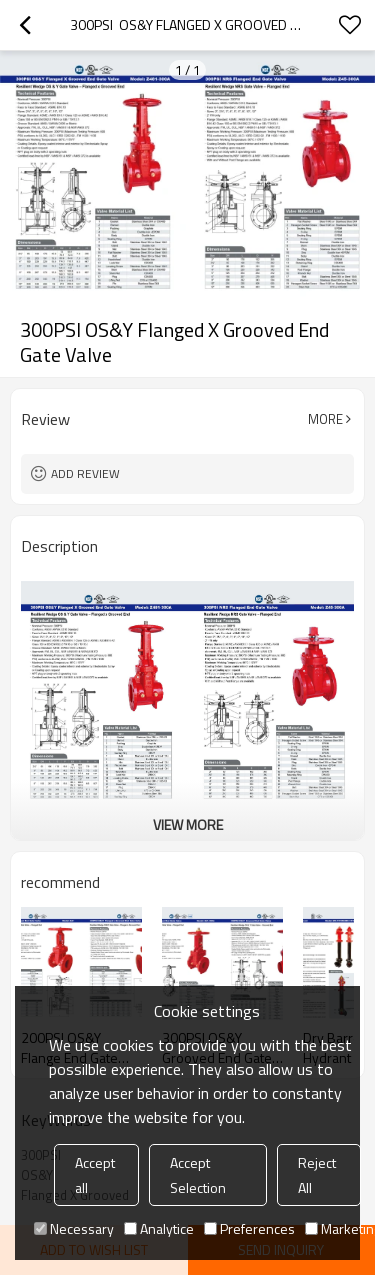 This screenshot has width=375, height=1275. What do you see at coordinates (317, 1175) in the screenshot?
I see `Reject All` at bounding box center [317, 1175].